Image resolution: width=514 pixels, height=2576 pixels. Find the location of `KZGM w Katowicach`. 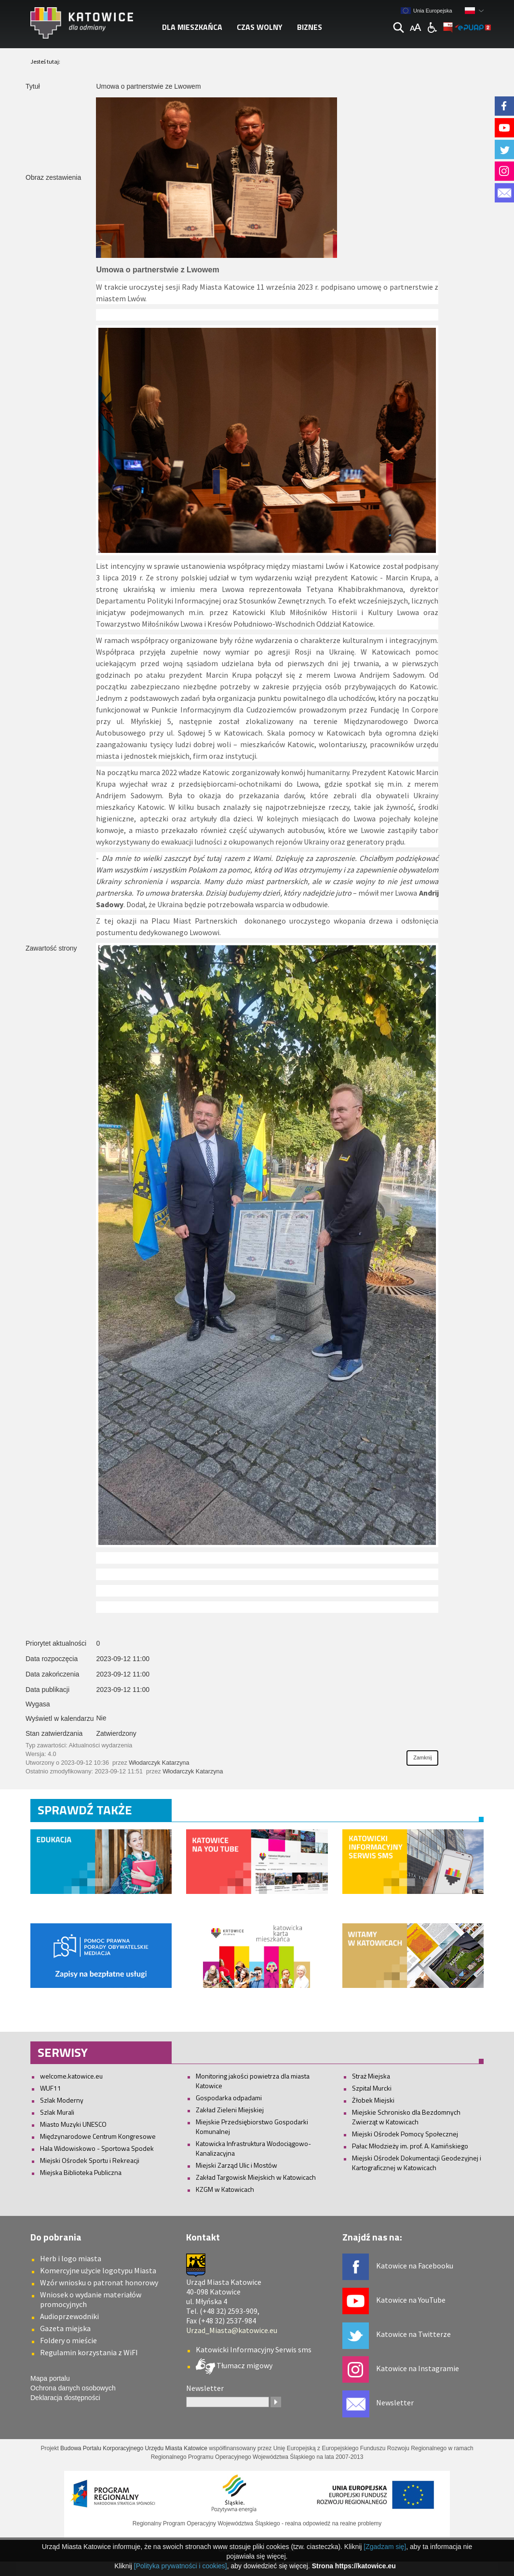

KZGM w Katowicach is located at coordinates (225, 2189).